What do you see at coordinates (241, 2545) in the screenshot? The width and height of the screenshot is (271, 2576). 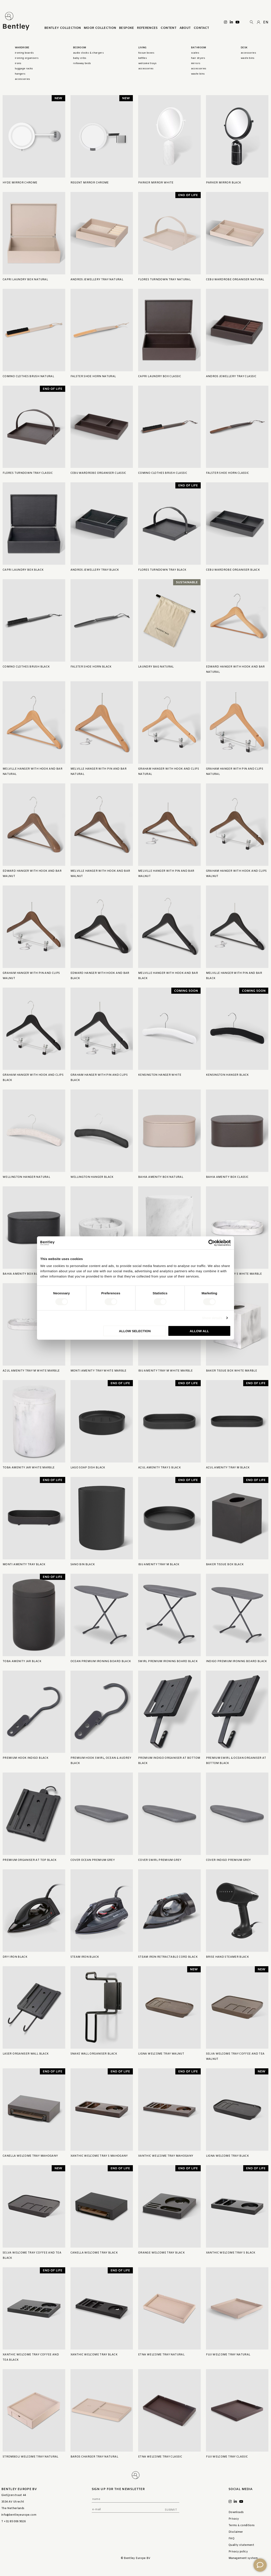 I see `Quality statement` at bounding box center [241, 2545].